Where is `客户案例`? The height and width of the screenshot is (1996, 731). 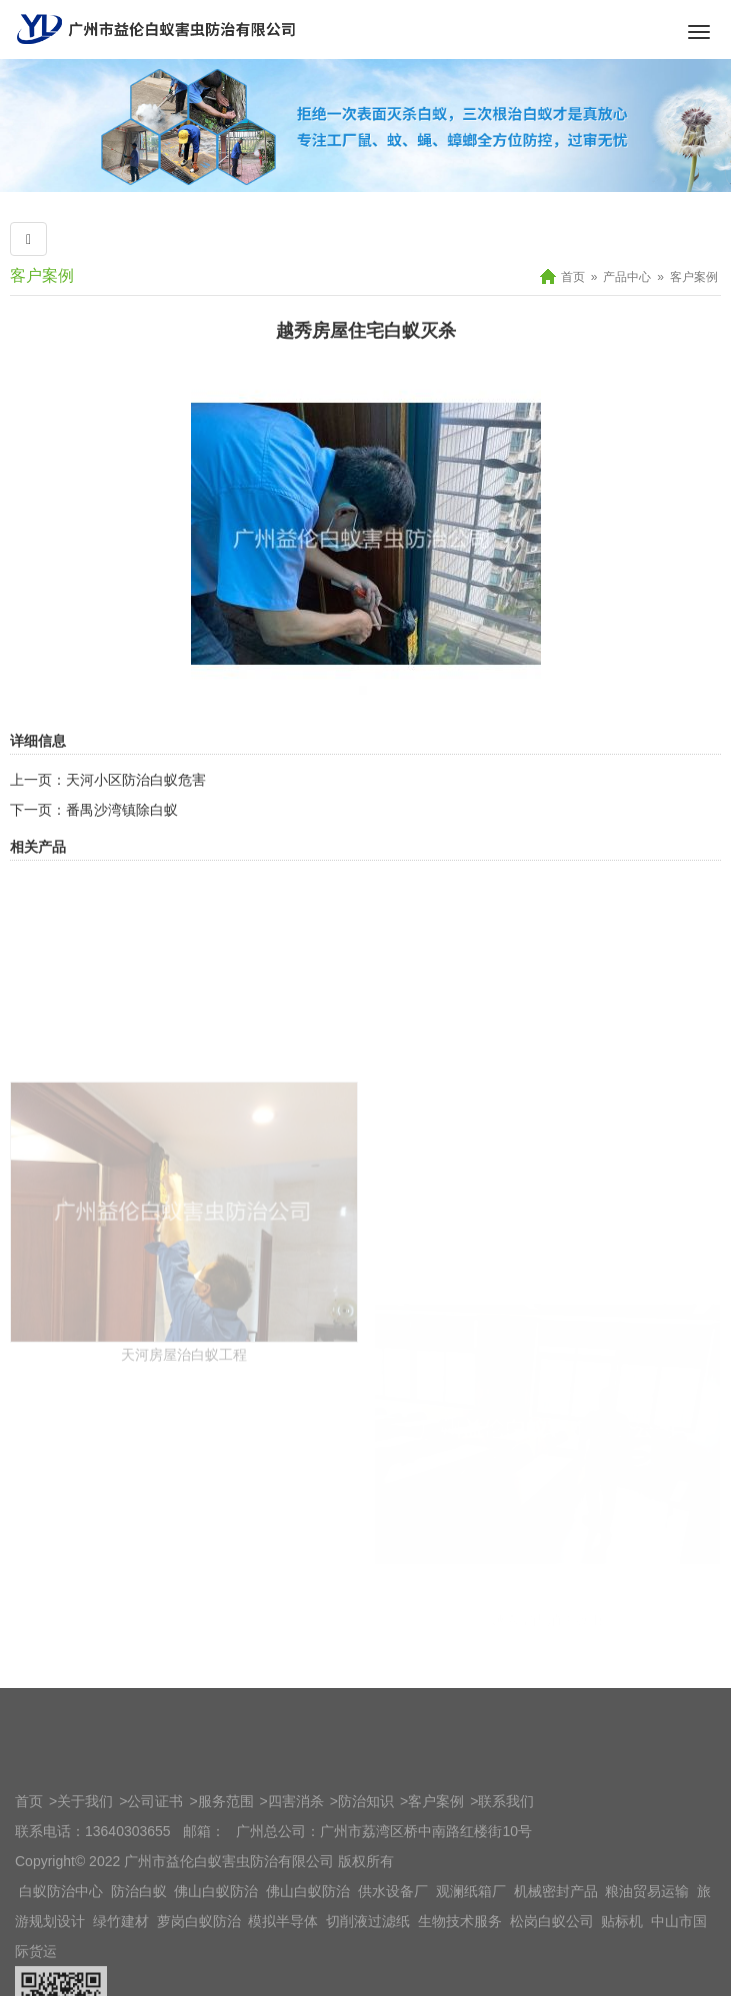 客户案例 is located at coordinates (694, 277).